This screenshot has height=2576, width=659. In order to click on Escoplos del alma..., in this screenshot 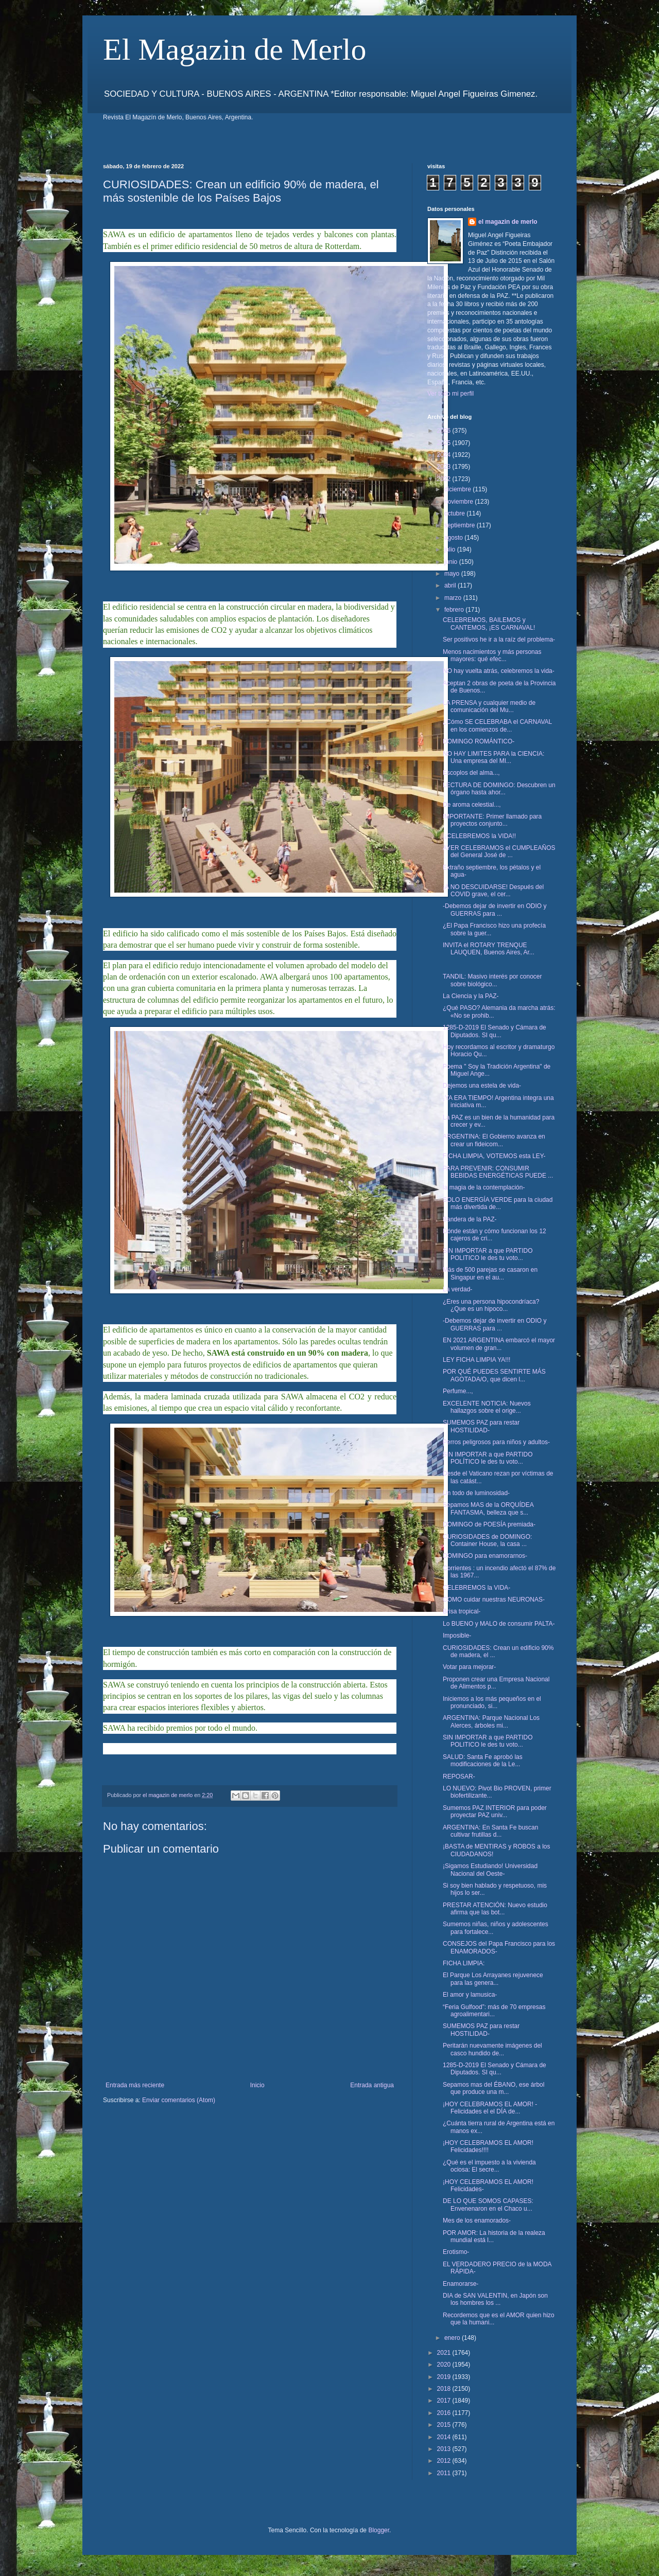, I will do `click(471, 772)`.